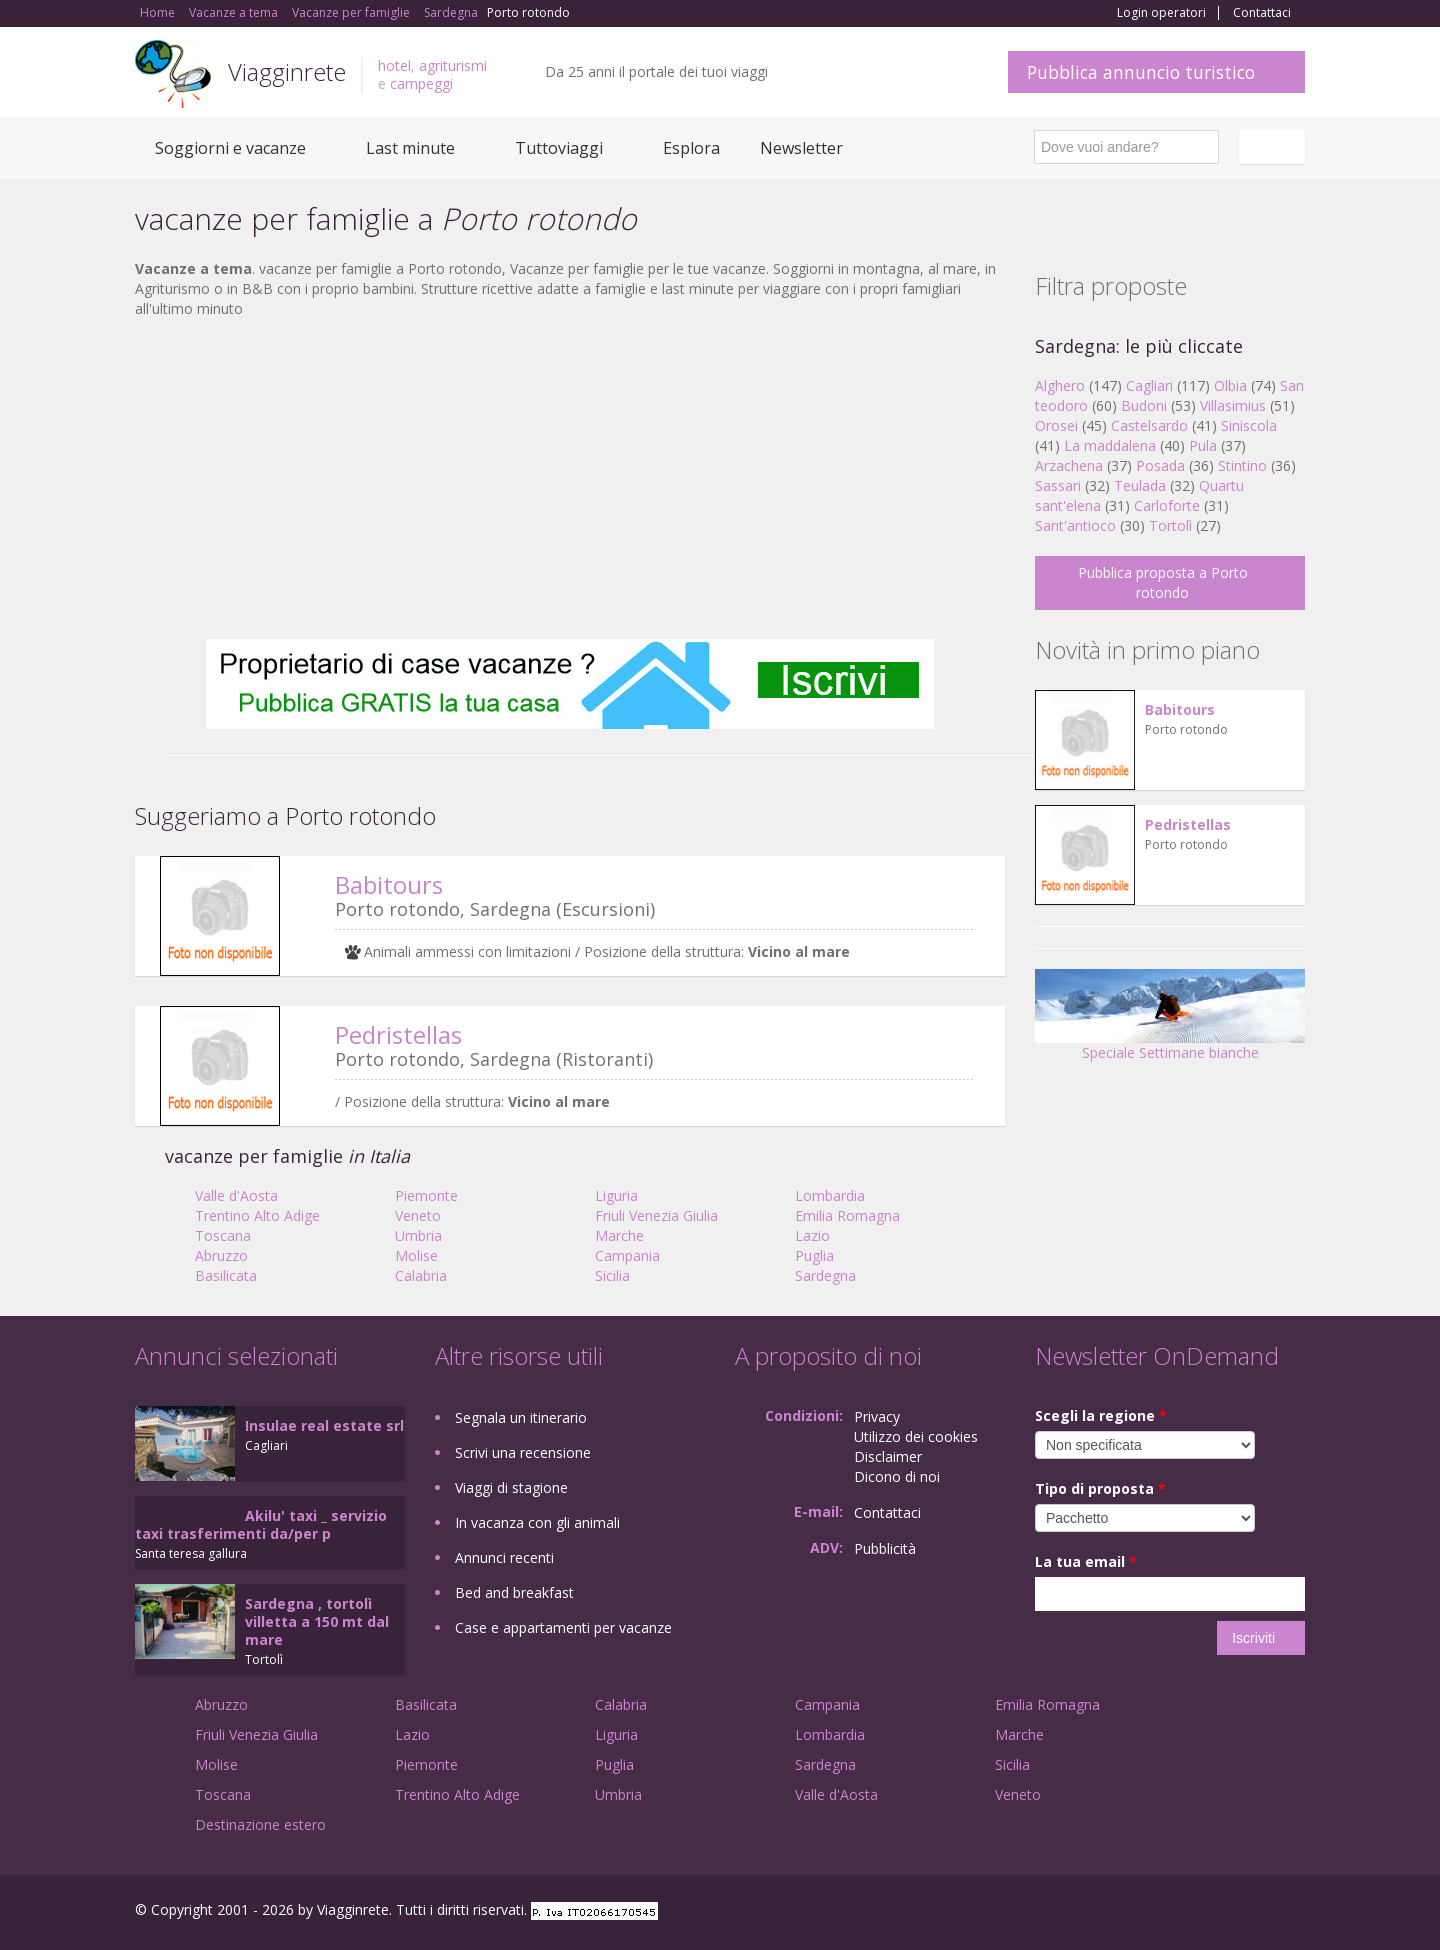 The height and width of the screenshot is (1950, 1440). Describe the element at coordinates (616, 1195) in the screenshot. I see `Liguria` at that location.